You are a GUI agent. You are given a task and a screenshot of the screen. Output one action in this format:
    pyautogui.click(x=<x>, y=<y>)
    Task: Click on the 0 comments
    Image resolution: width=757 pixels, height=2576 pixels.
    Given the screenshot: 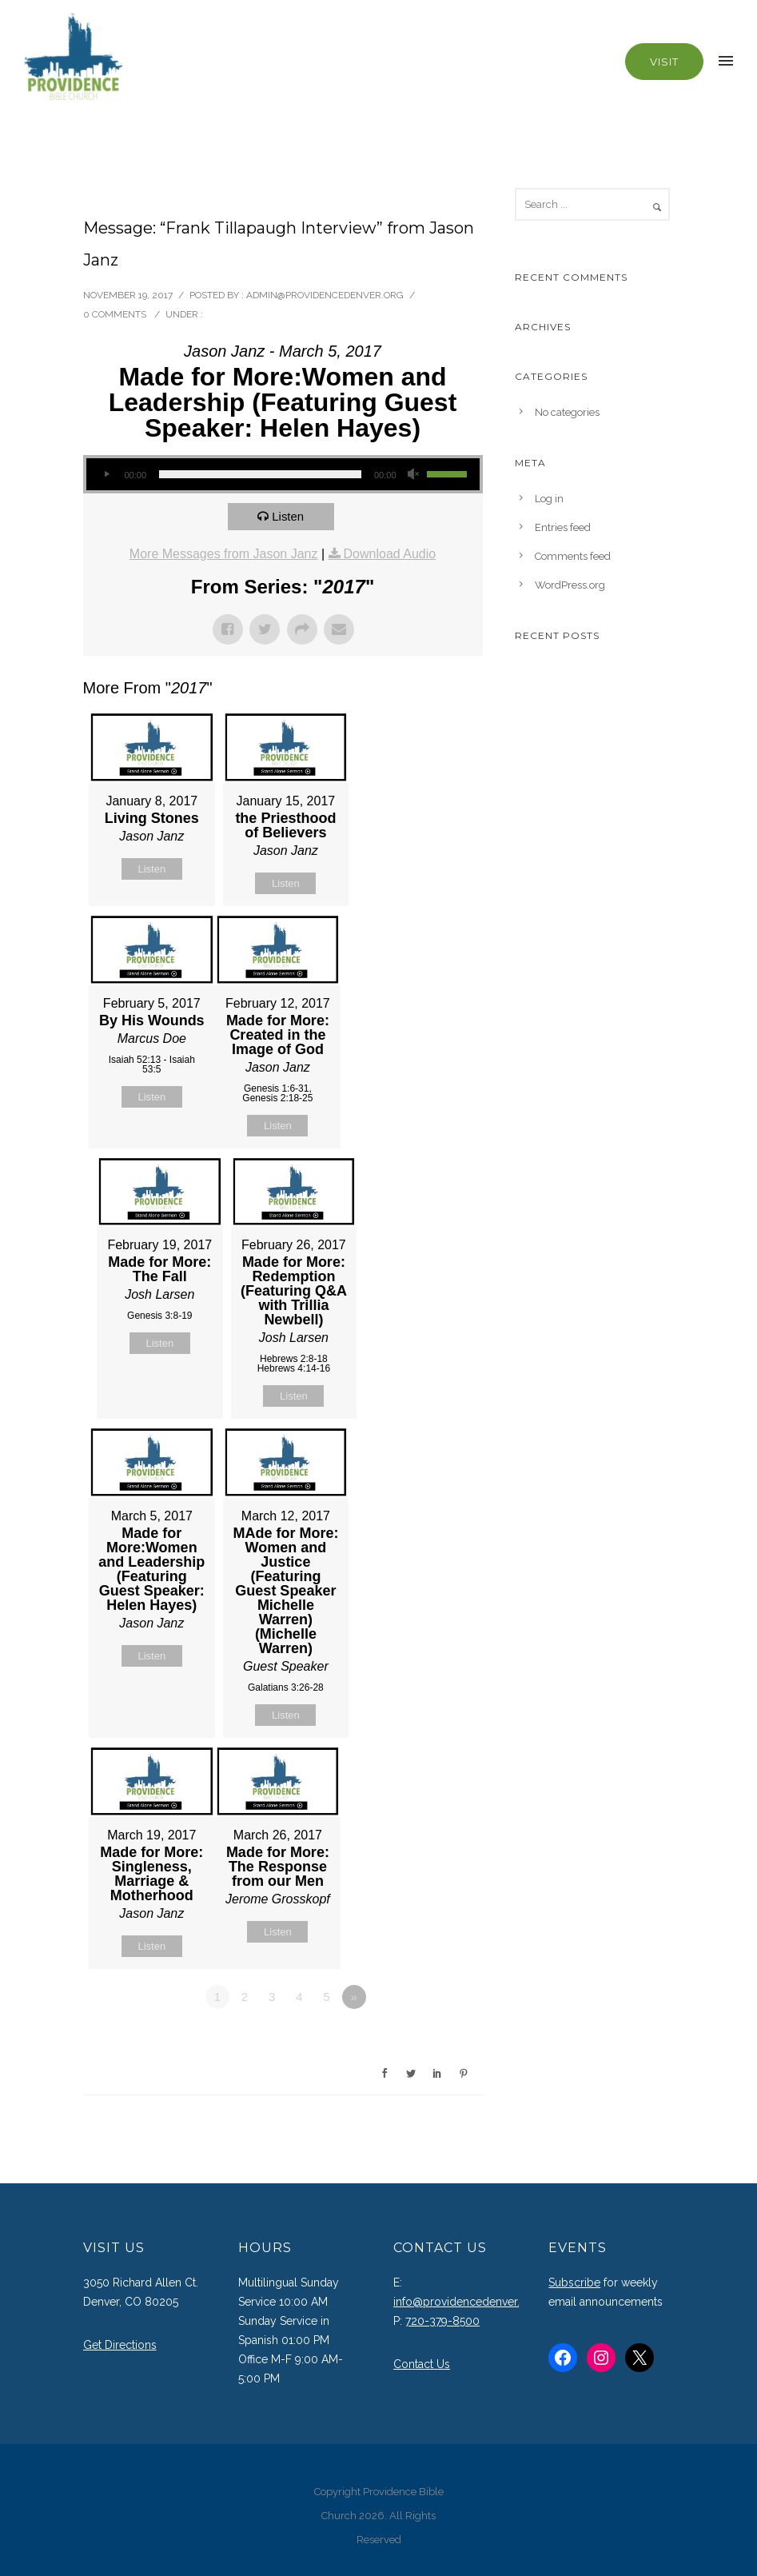 What is the action you would take?
    pyautogui.click(x=114, y=314)
    